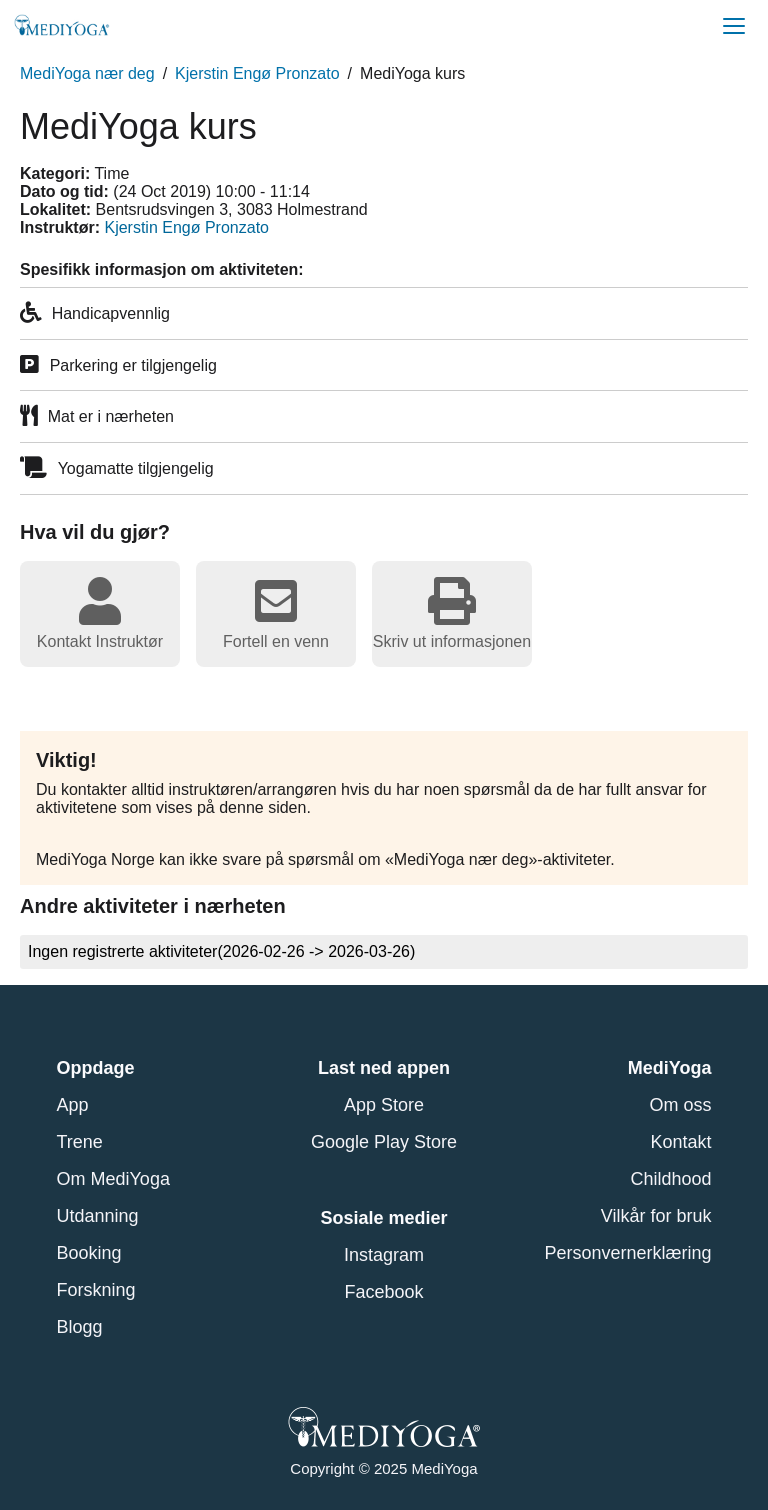 This screenshot has height=1510, width=768. I want to click on Utdanning, so click(98, 1216).